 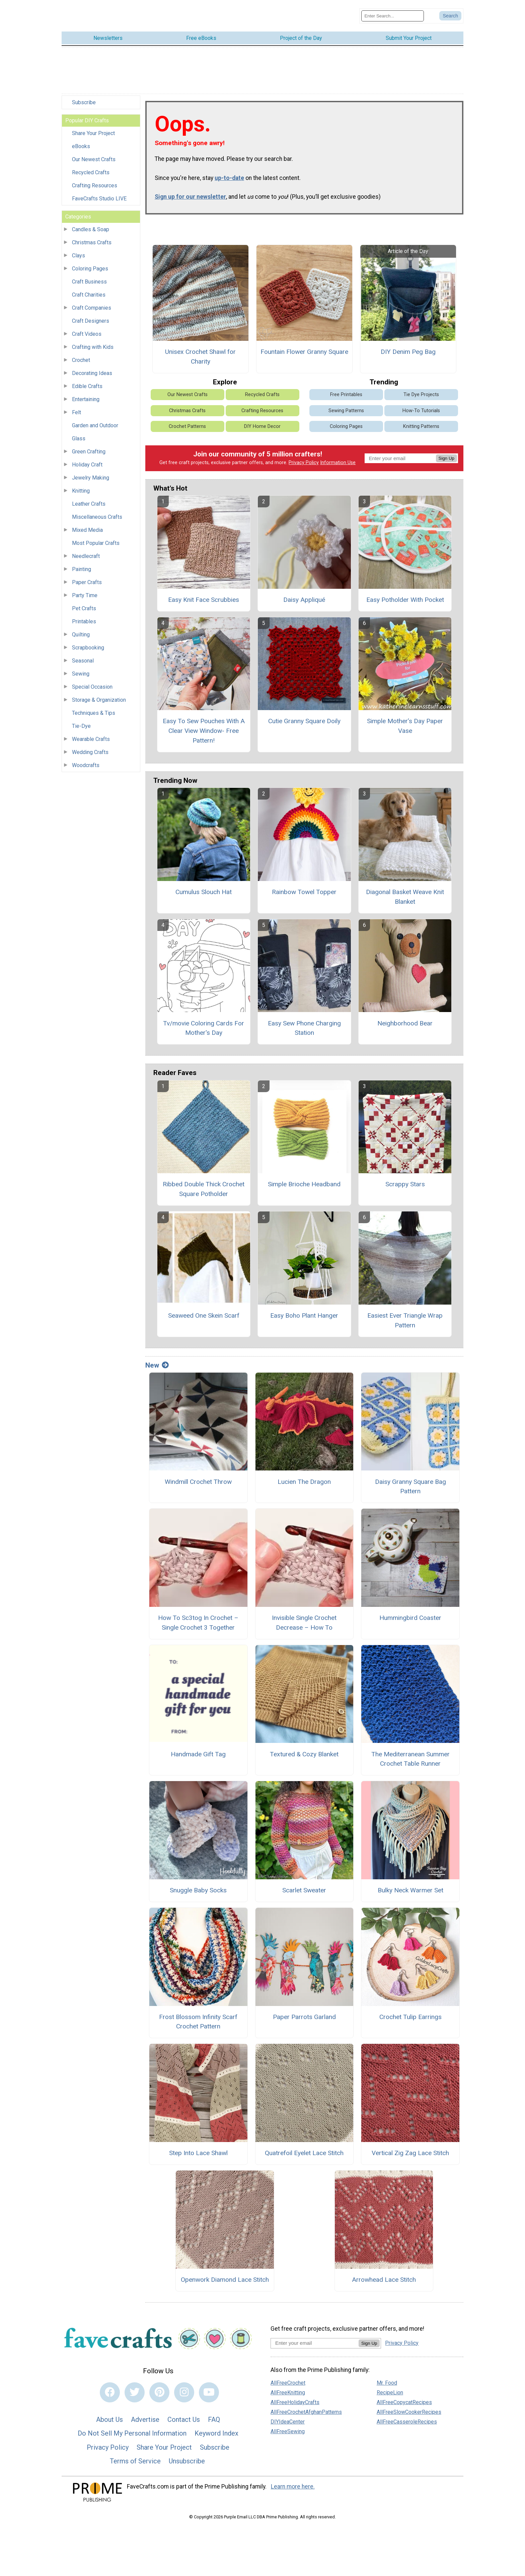 I want to click on Green Crafting, so click(x=88, y=448).